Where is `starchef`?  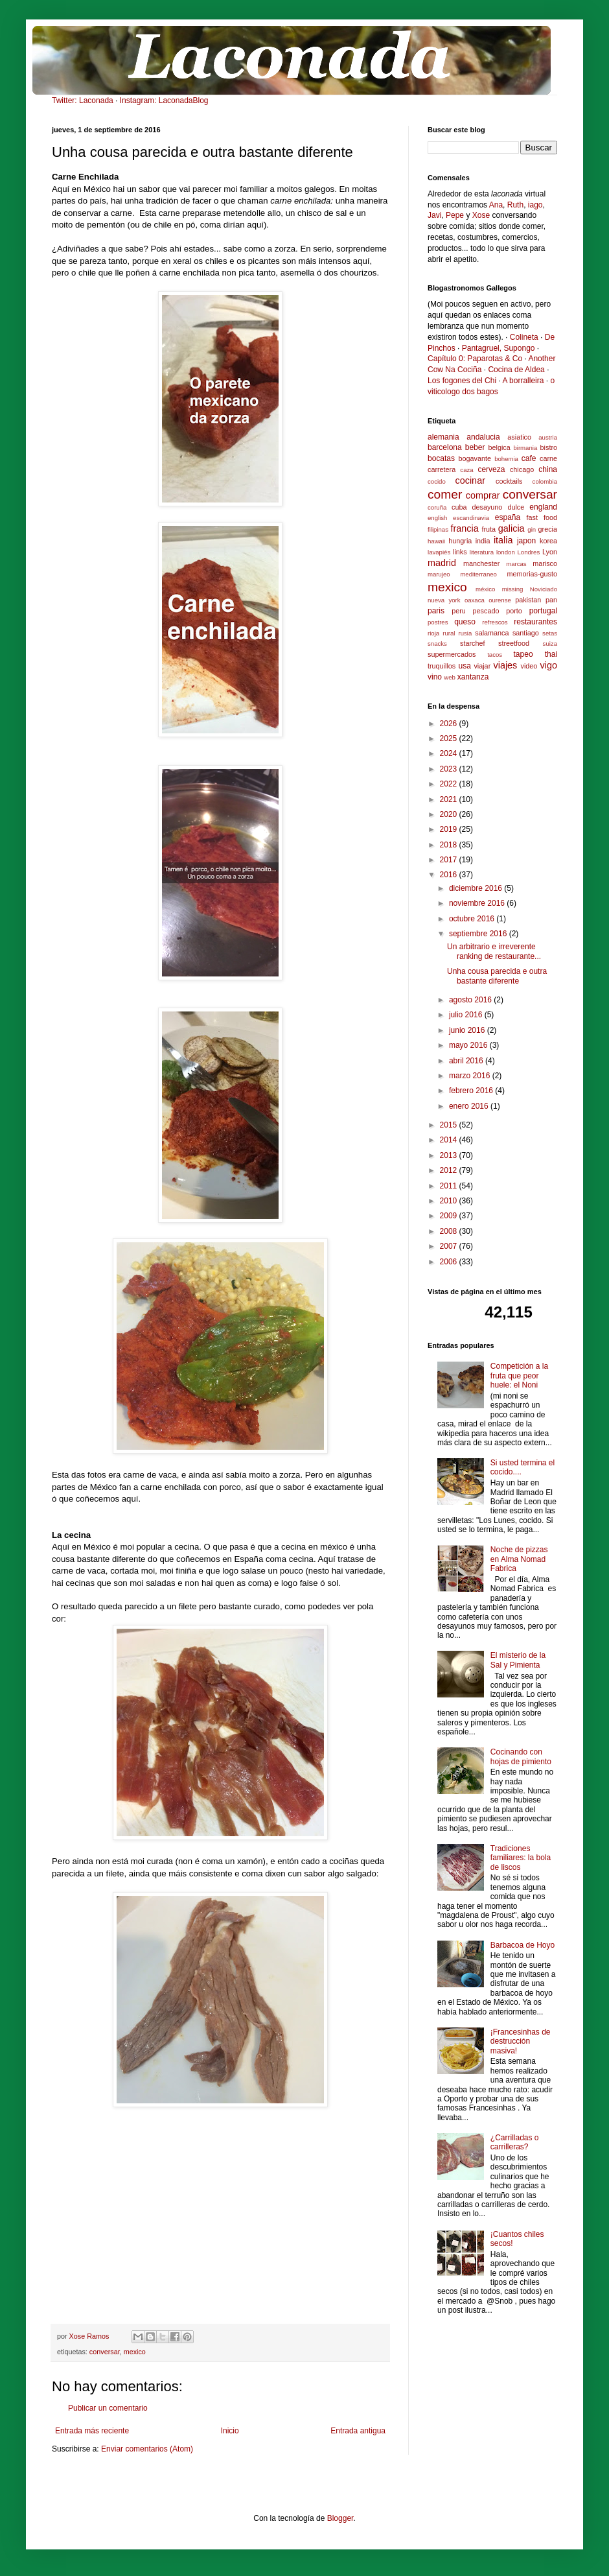 starchef is located at coordinates (472, 643).